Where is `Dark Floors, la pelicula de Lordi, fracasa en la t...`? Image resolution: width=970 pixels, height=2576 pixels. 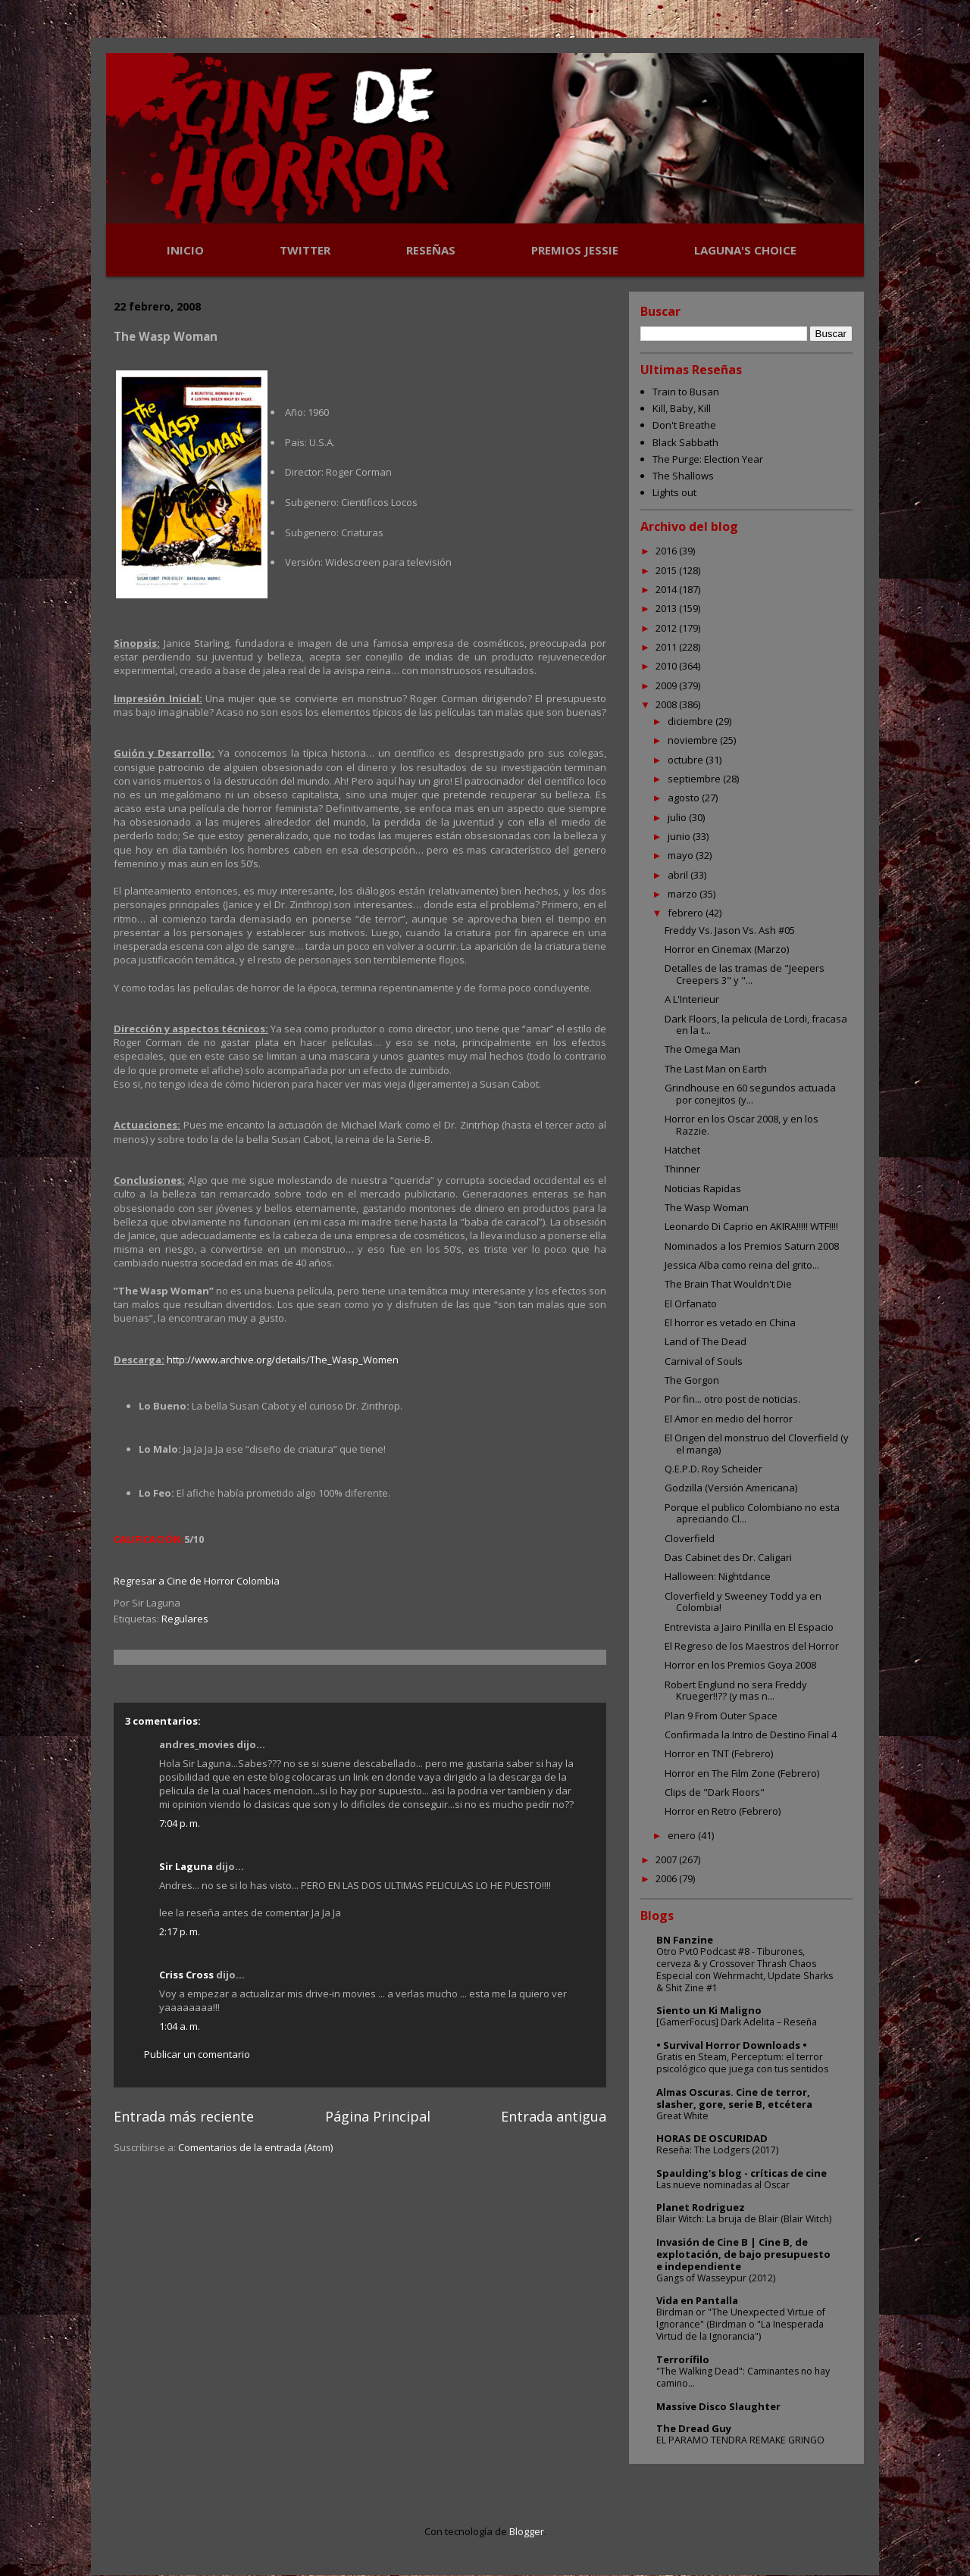
Dark Floors, la pelicula de Lordi, fracasa en la t... is located at coordinates (756, 1025).